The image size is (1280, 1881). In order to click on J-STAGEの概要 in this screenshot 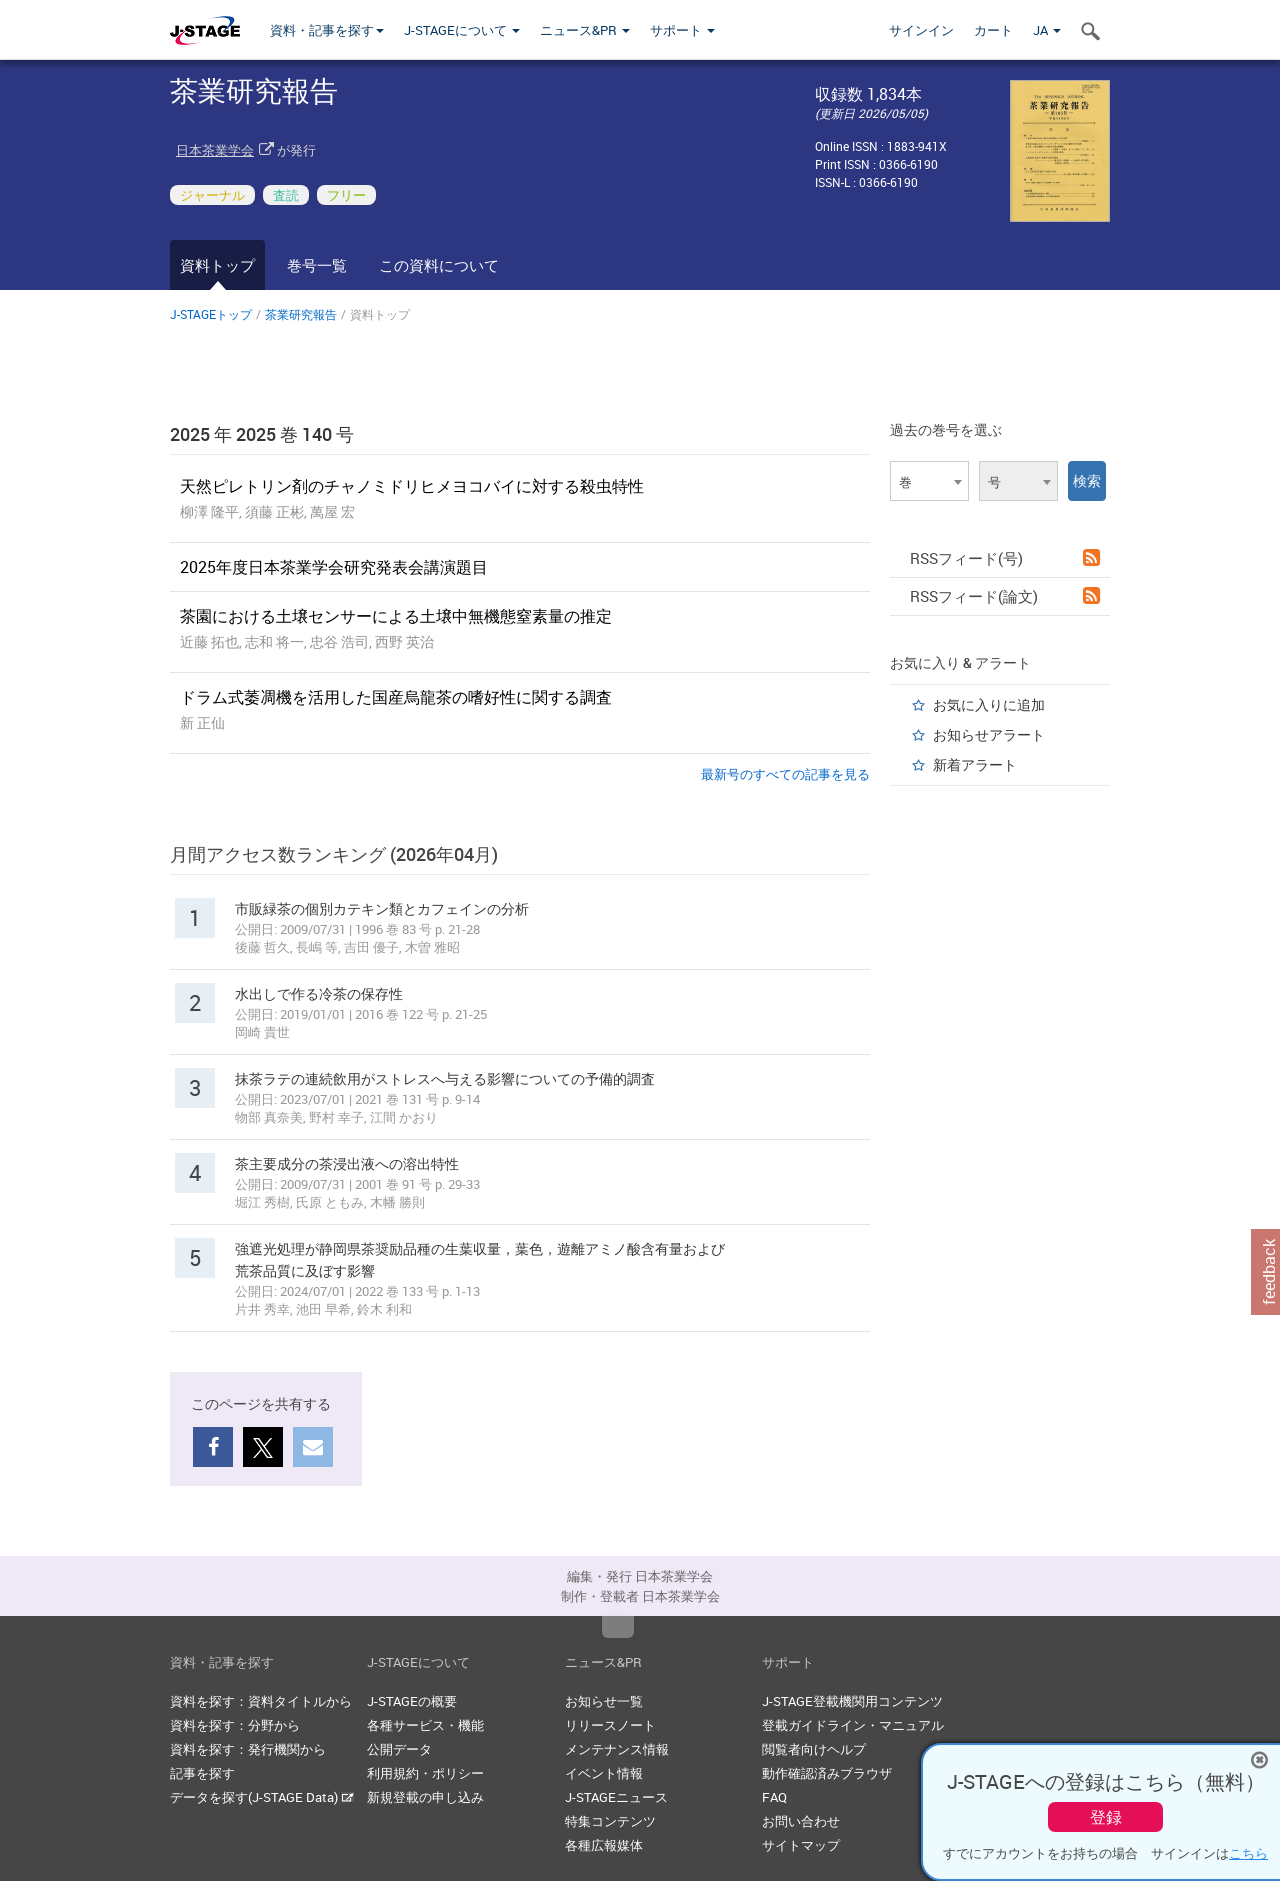, I will do `click(412, 1701)`.